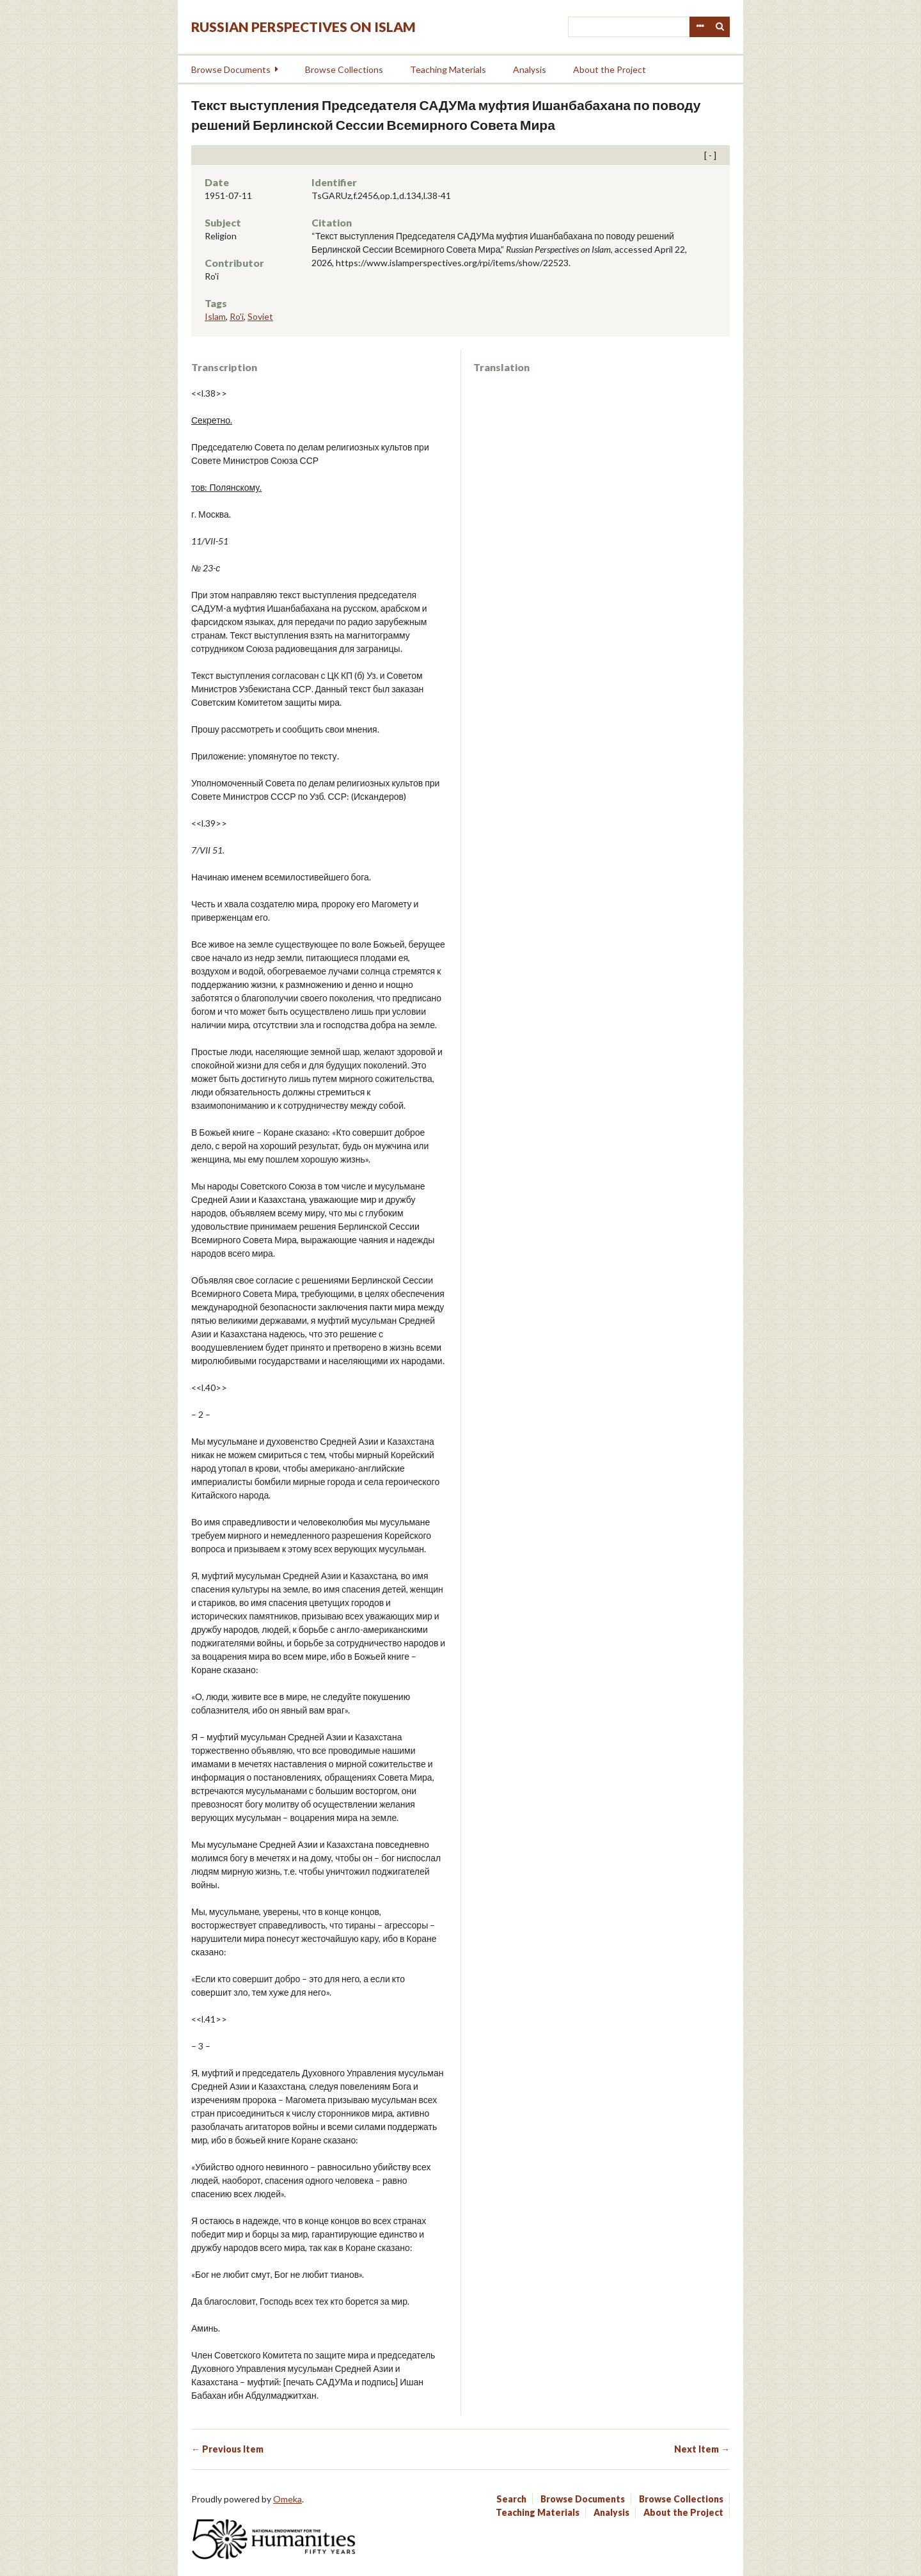  What do you see at coordinates (237, 316) in the screenshot?
I see `Ro'i` at bounding box center [237, 316].